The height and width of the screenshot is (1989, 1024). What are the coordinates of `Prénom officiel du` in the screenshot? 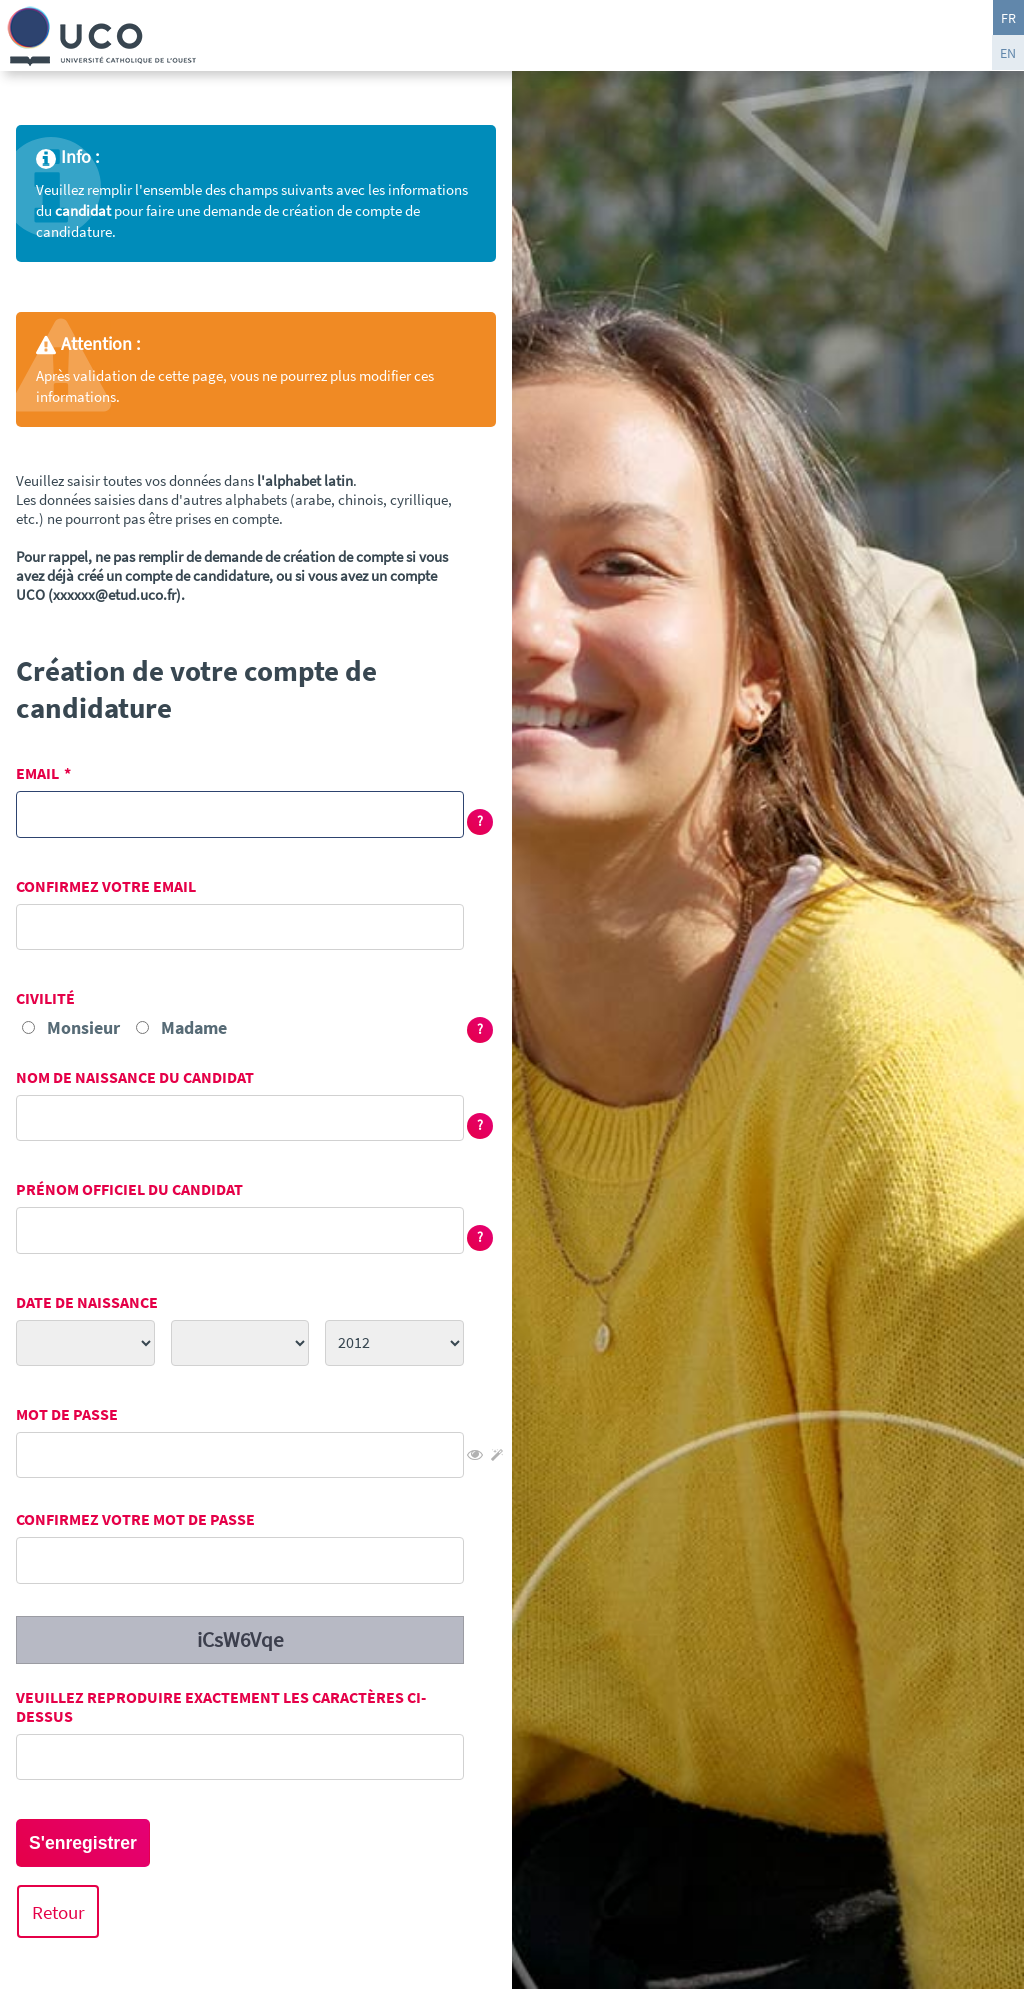 It's located at (129, 1189).